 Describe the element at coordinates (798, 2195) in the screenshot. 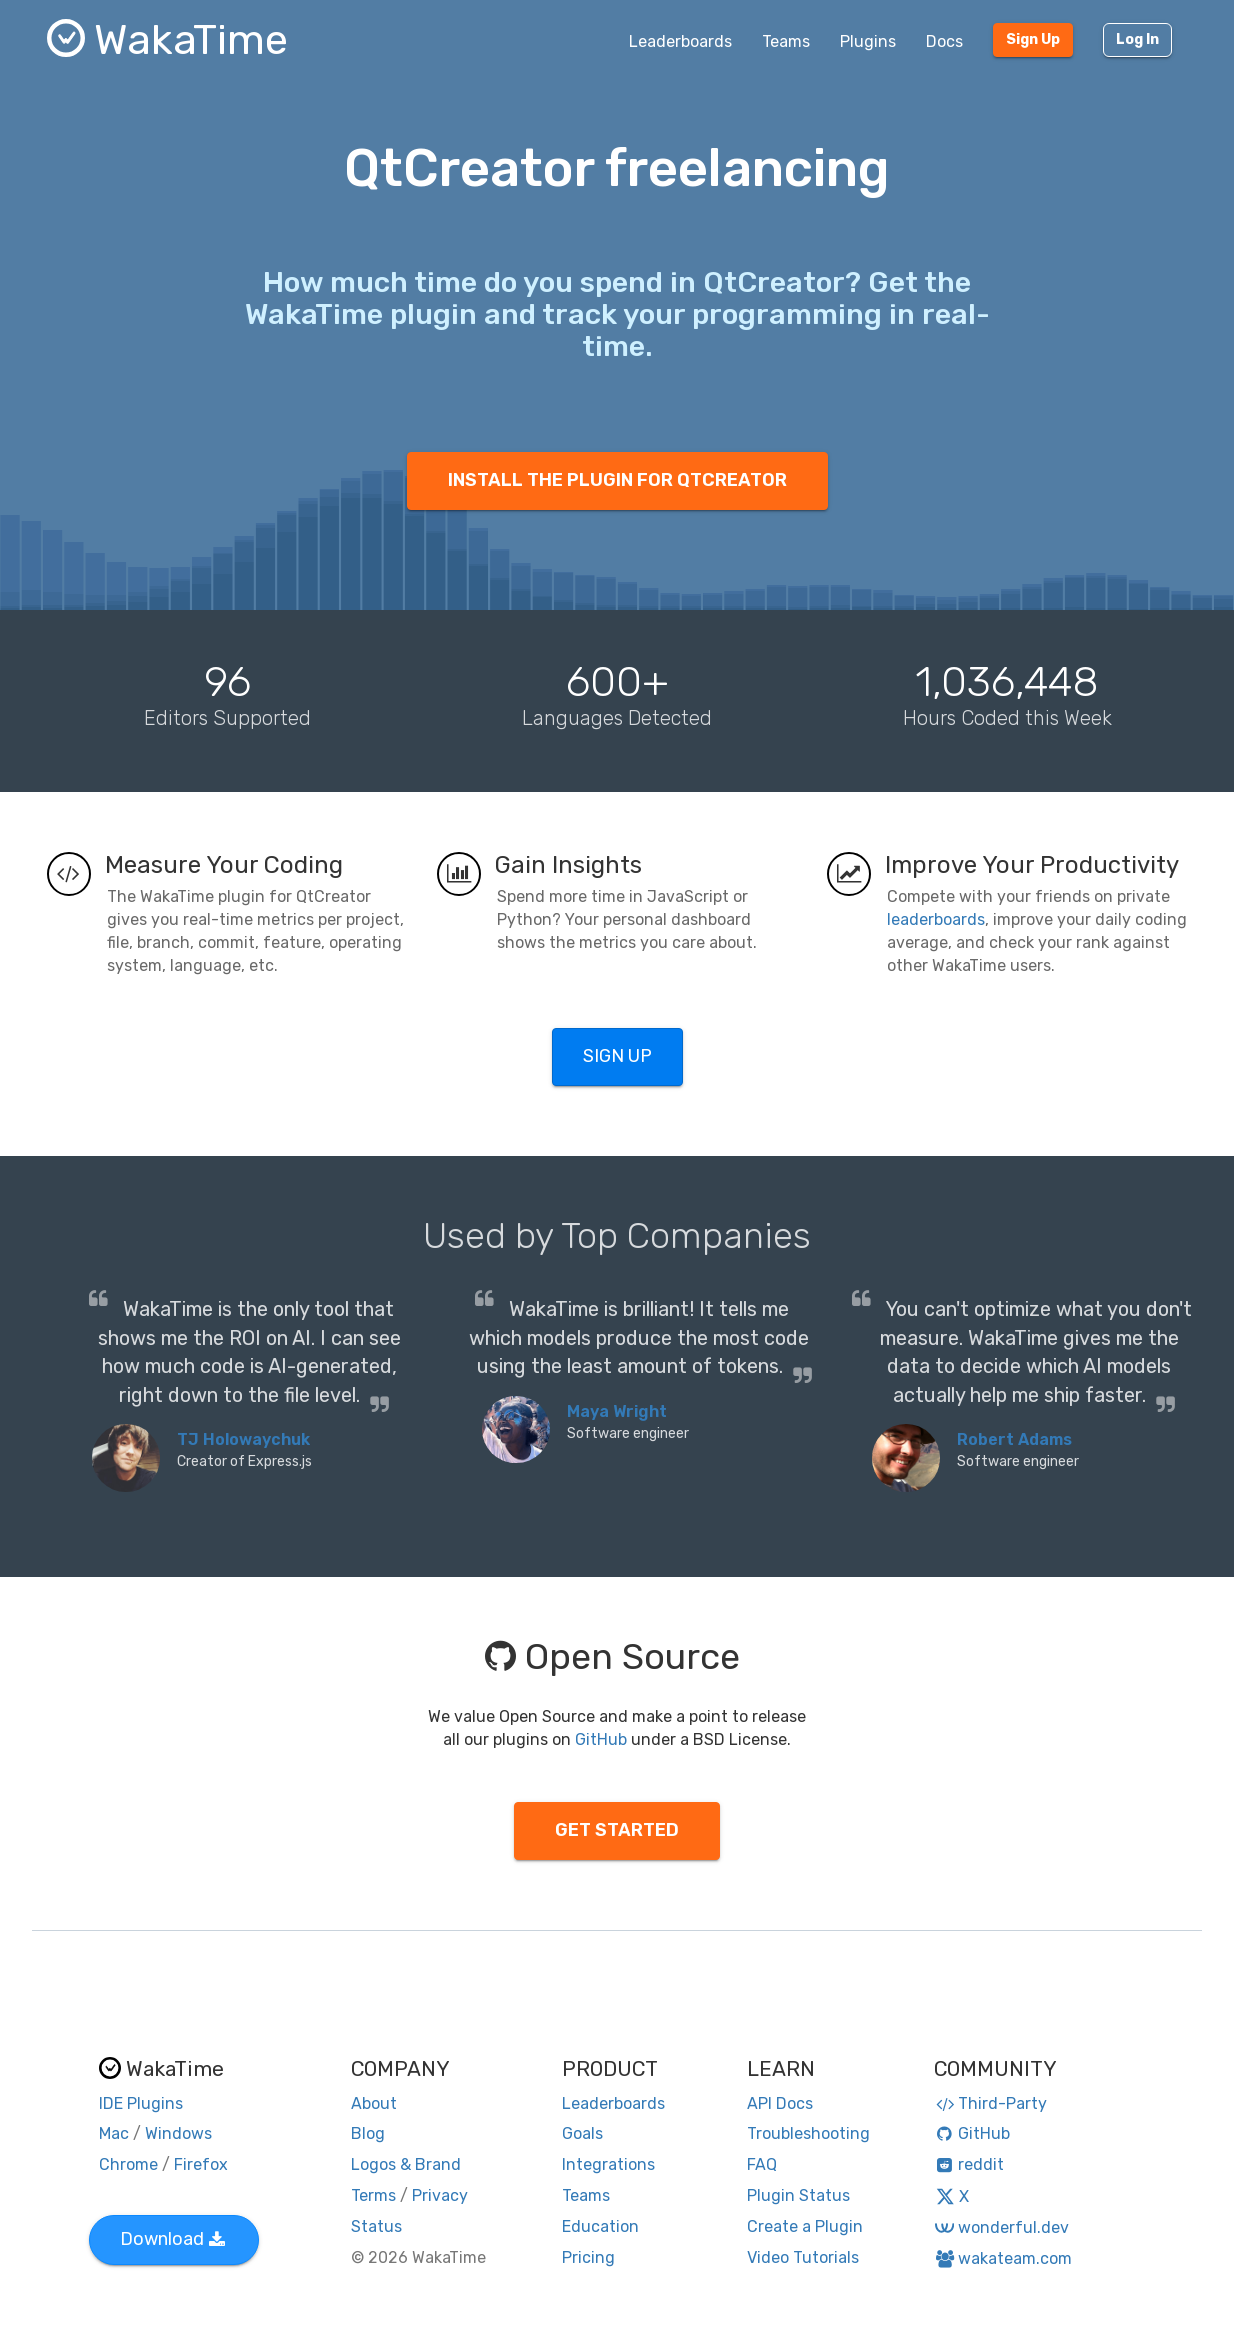

I see `Plugin Status` at that location.